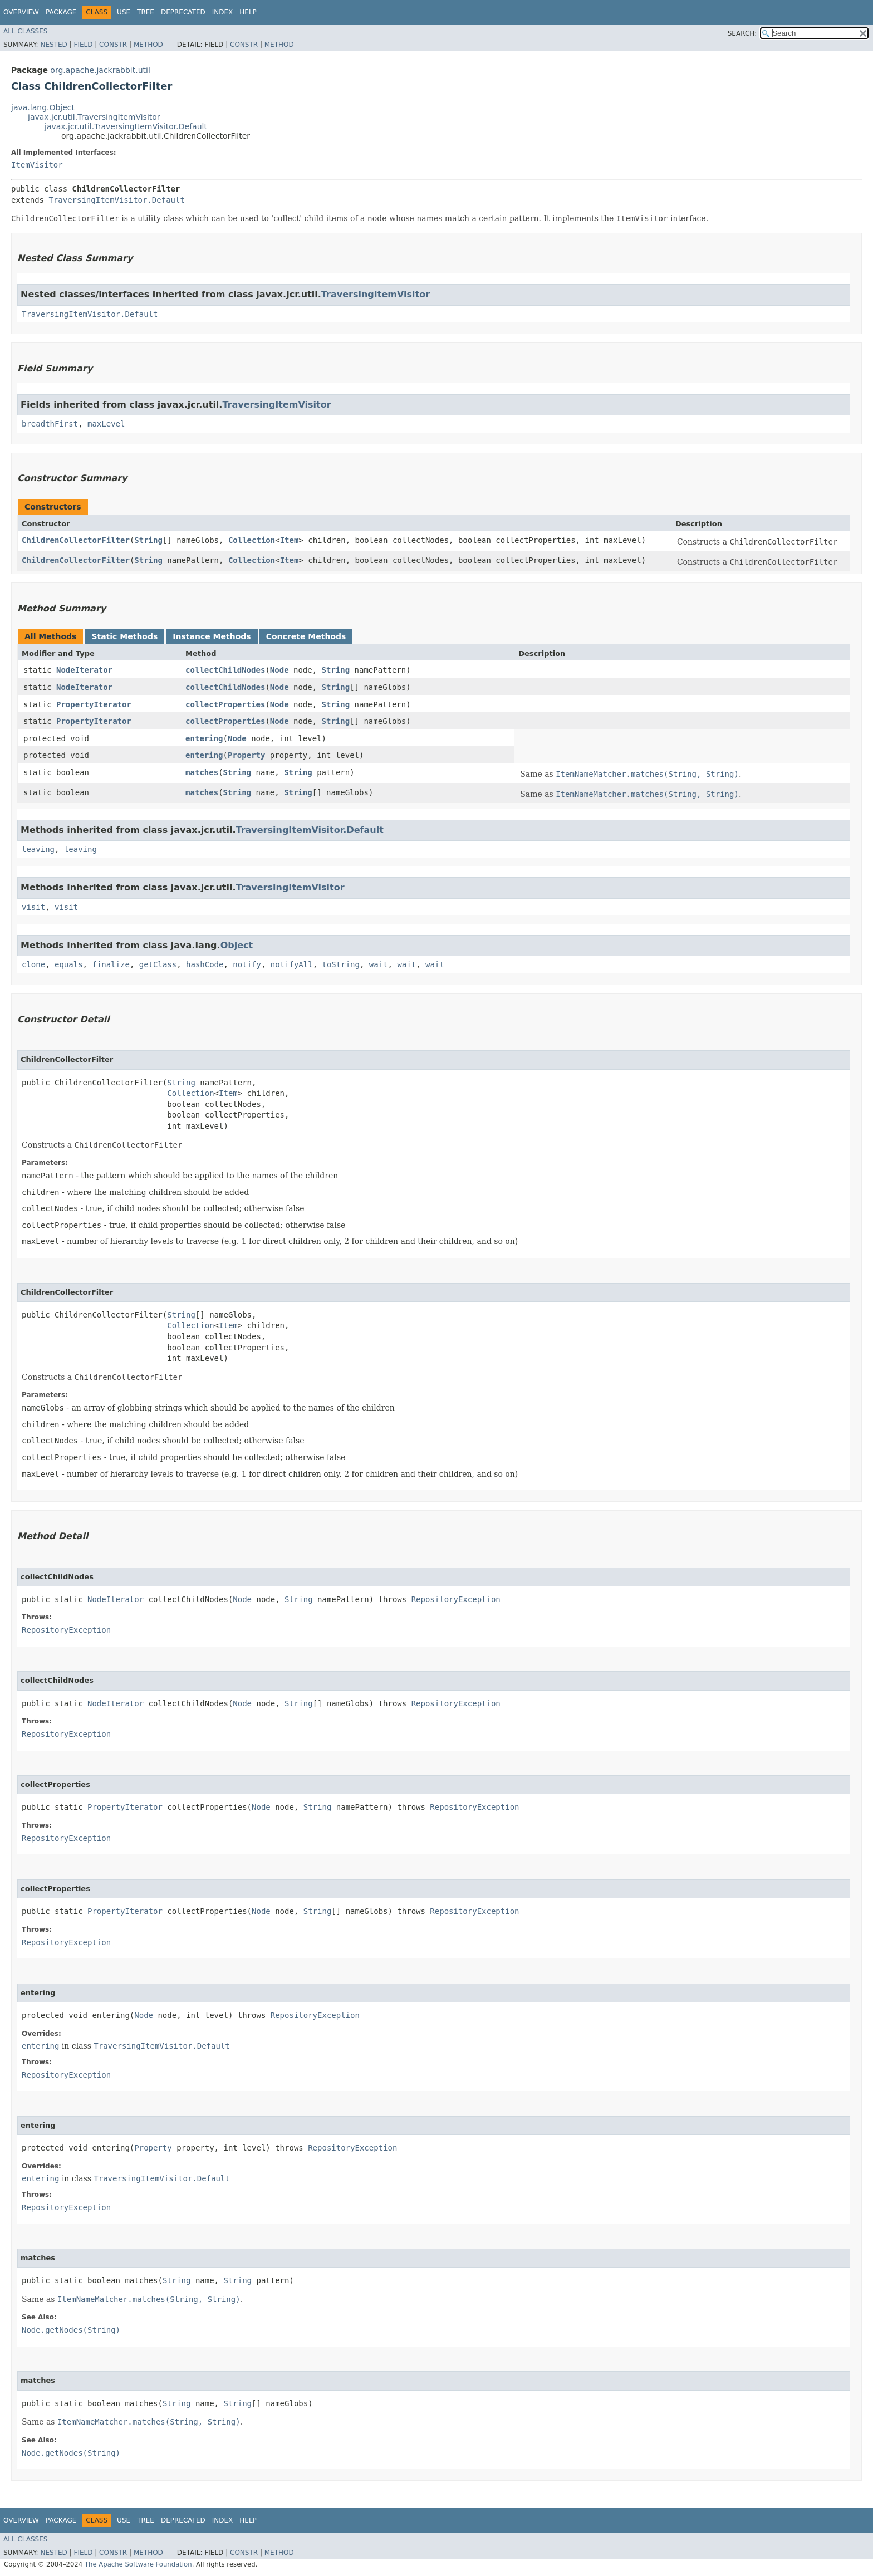 Image resolution: width=873 pixels, height=2576 pixels. I want to click on notifyAll, so click(292, 964).